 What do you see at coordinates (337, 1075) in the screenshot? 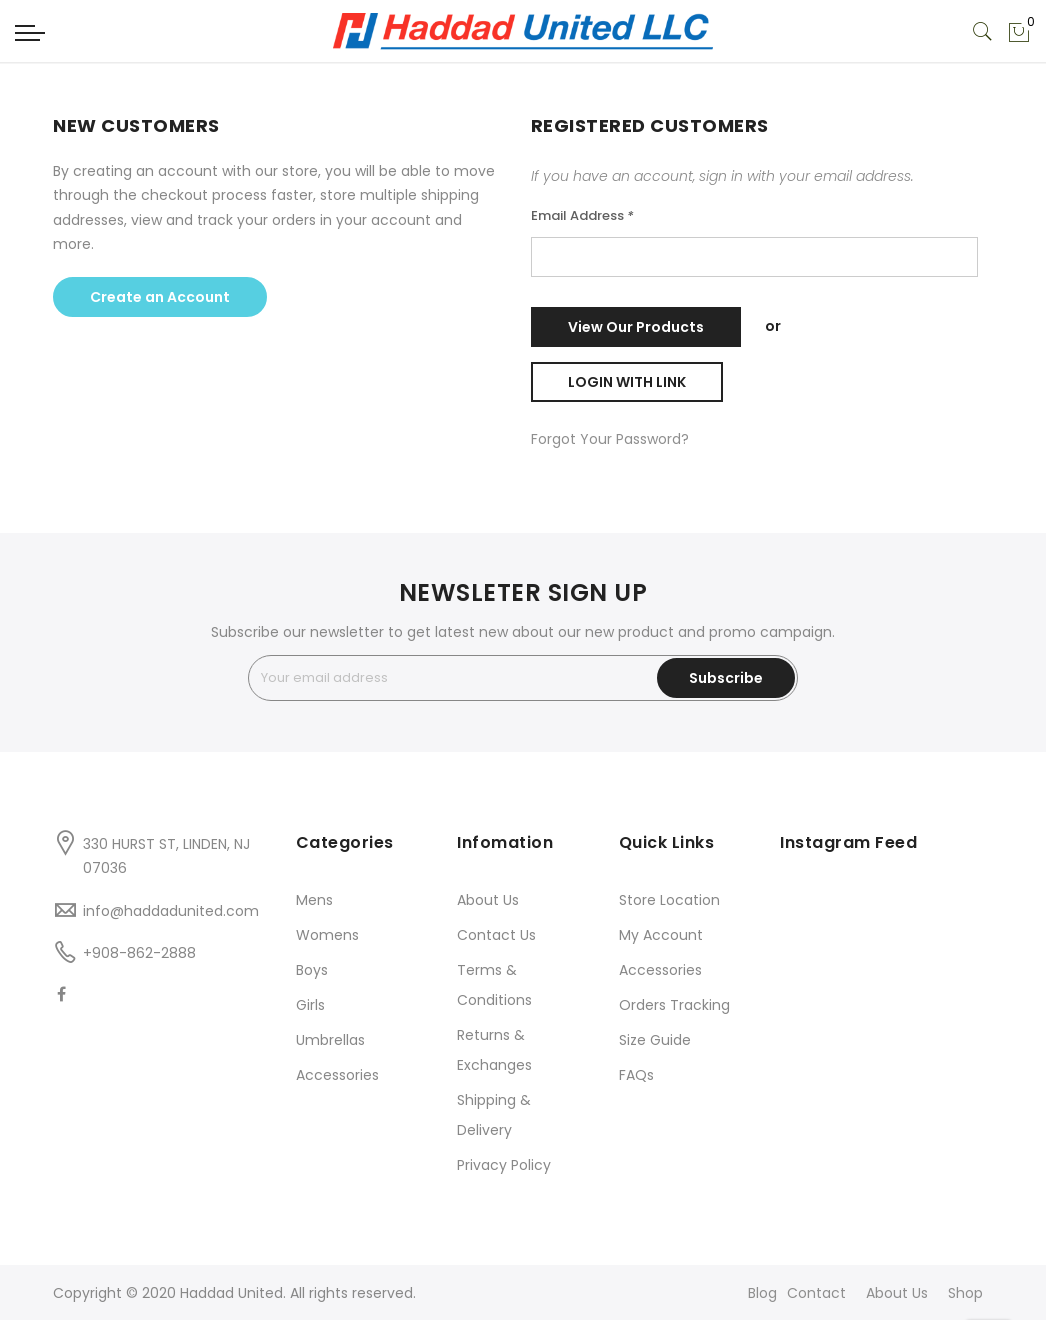
I see `Accessories` at bounding box center [337, 1075].